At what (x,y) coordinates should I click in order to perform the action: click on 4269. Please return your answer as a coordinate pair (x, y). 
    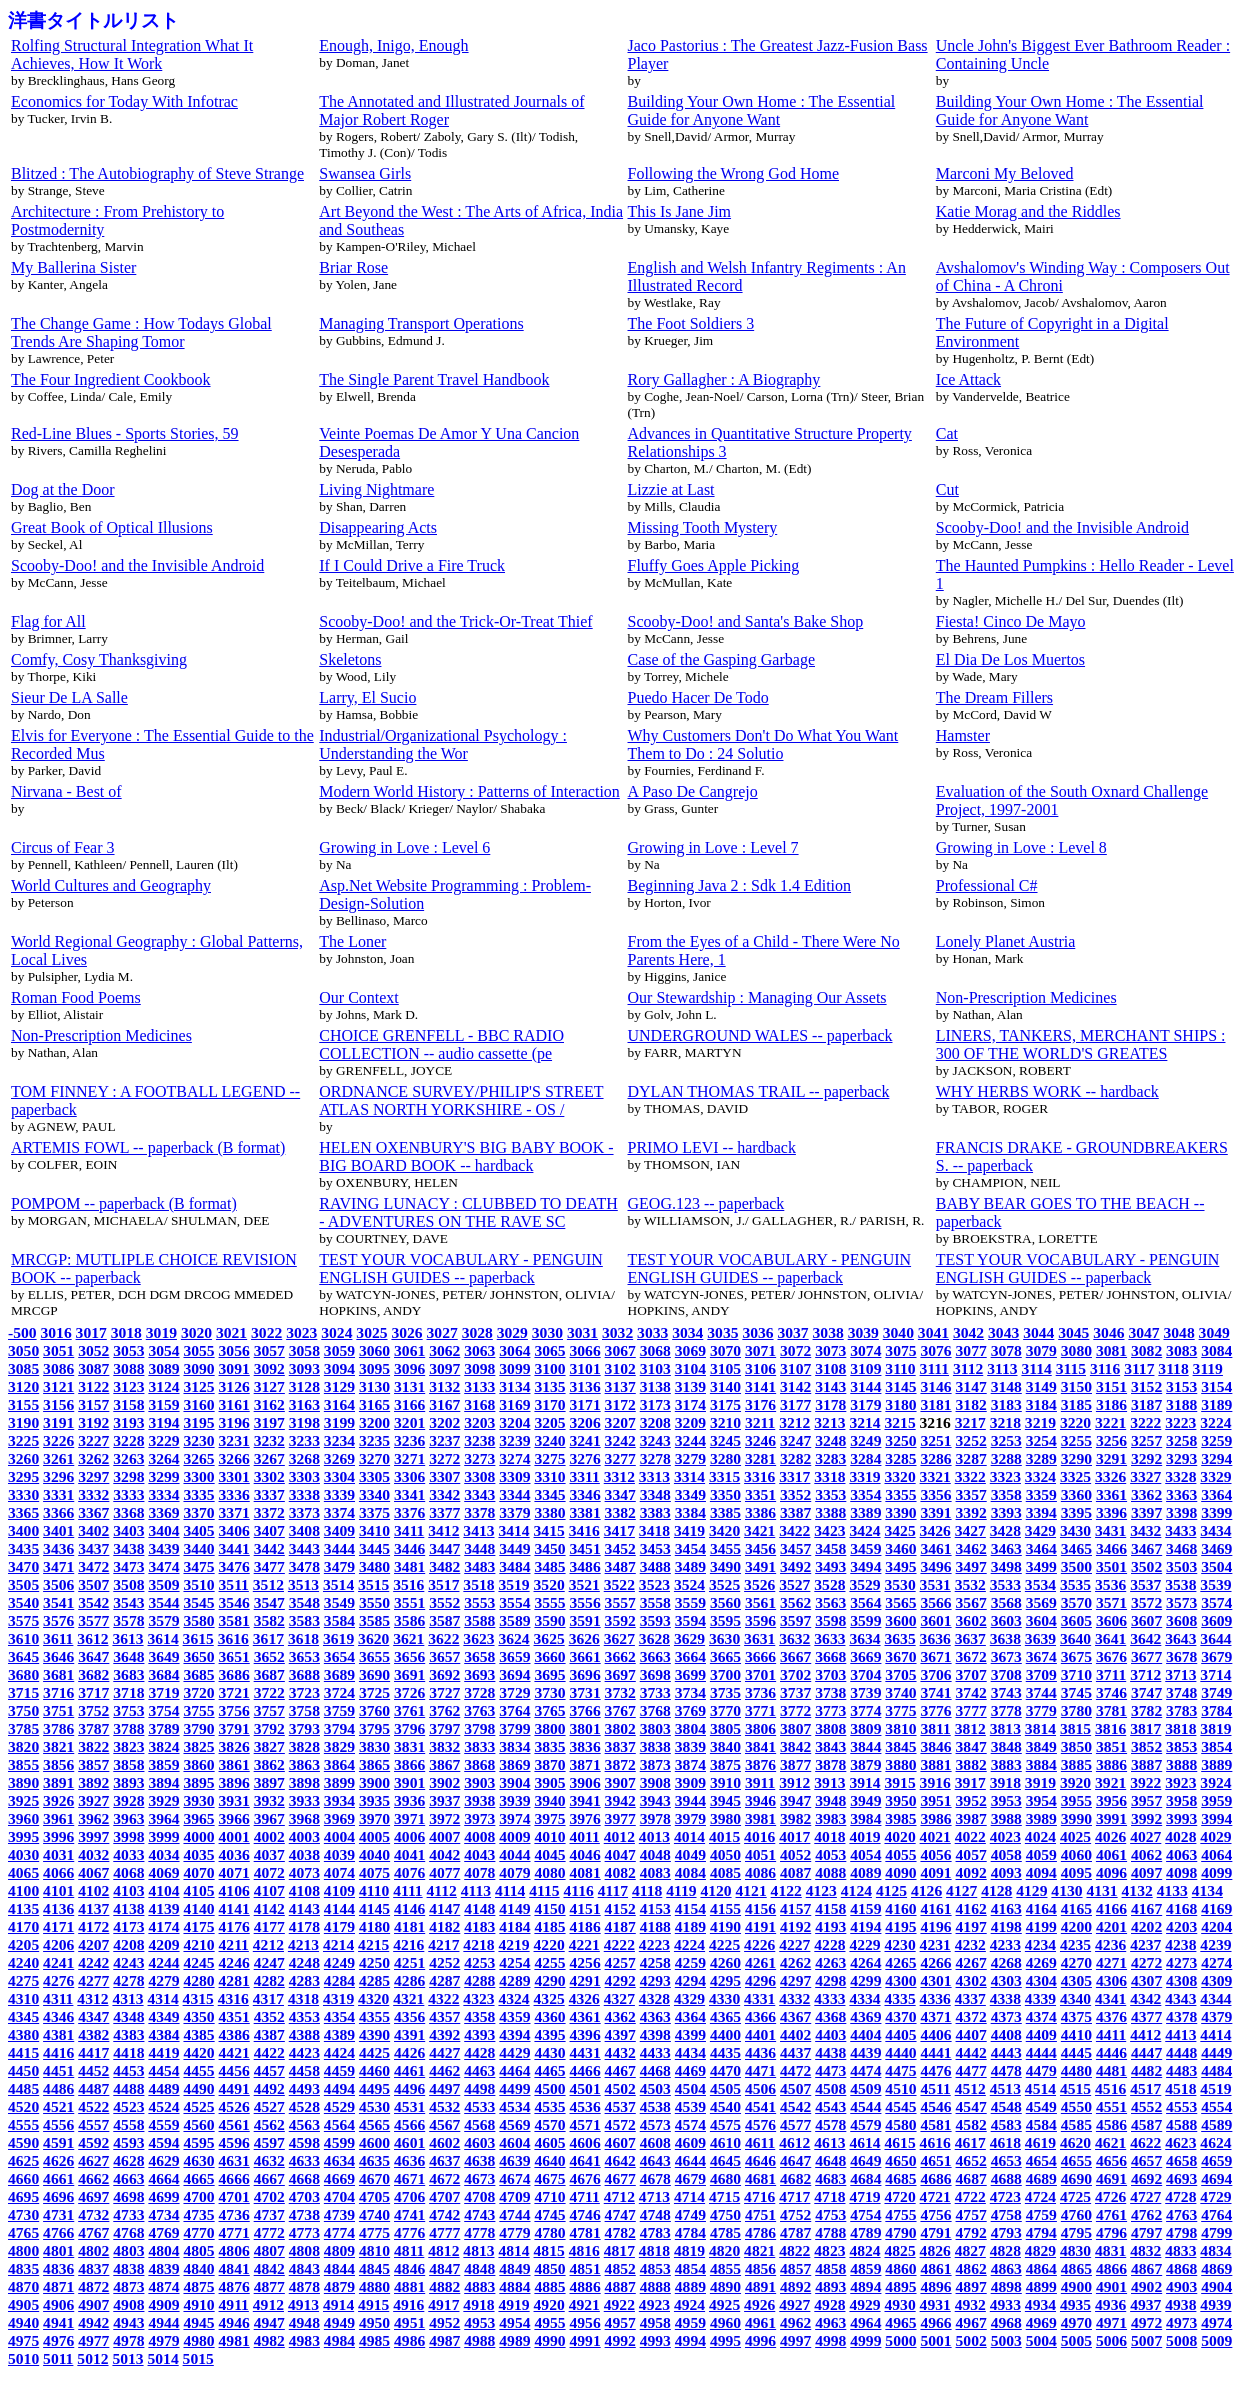
    Looking at the image, I should click on (1041, 1962).